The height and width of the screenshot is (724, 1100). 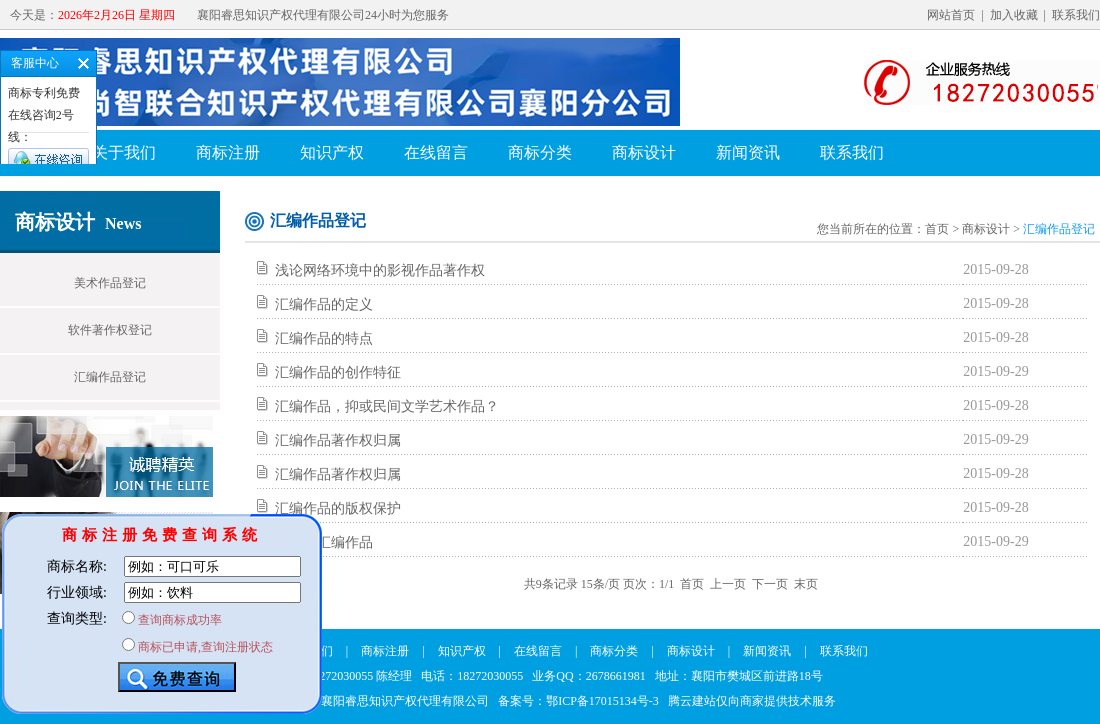 I want to click on 汇编作品的特点, so click(x=324, y=338).